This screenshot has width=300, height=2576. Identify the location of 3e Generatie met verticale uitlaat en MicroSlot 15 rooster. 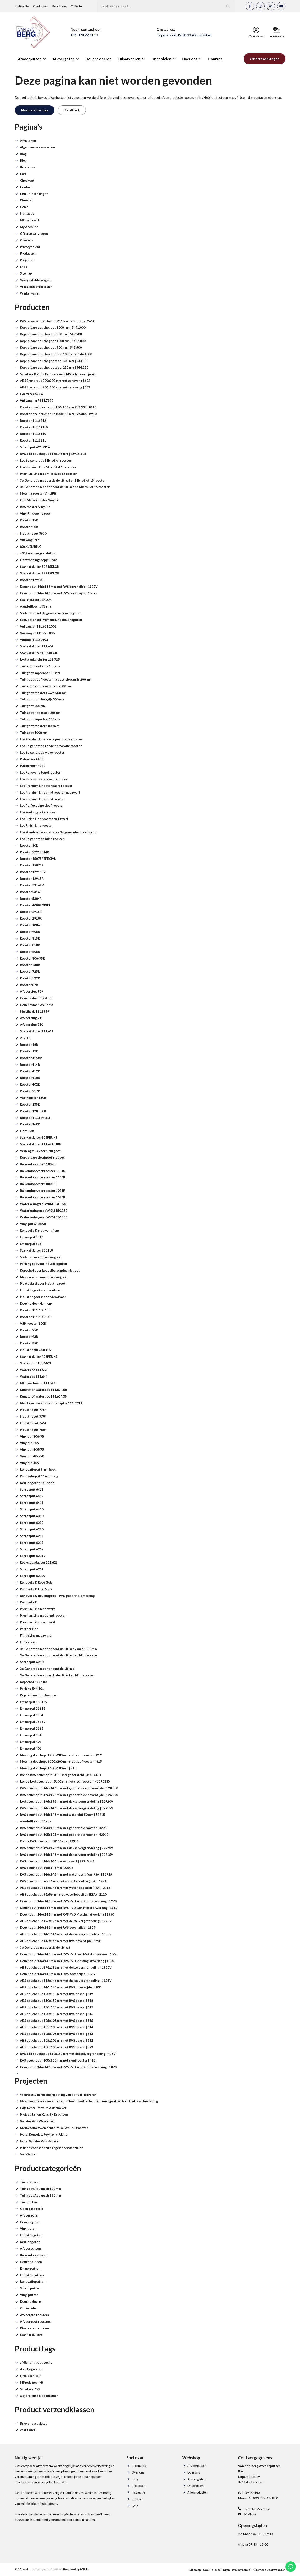
(63, 480).